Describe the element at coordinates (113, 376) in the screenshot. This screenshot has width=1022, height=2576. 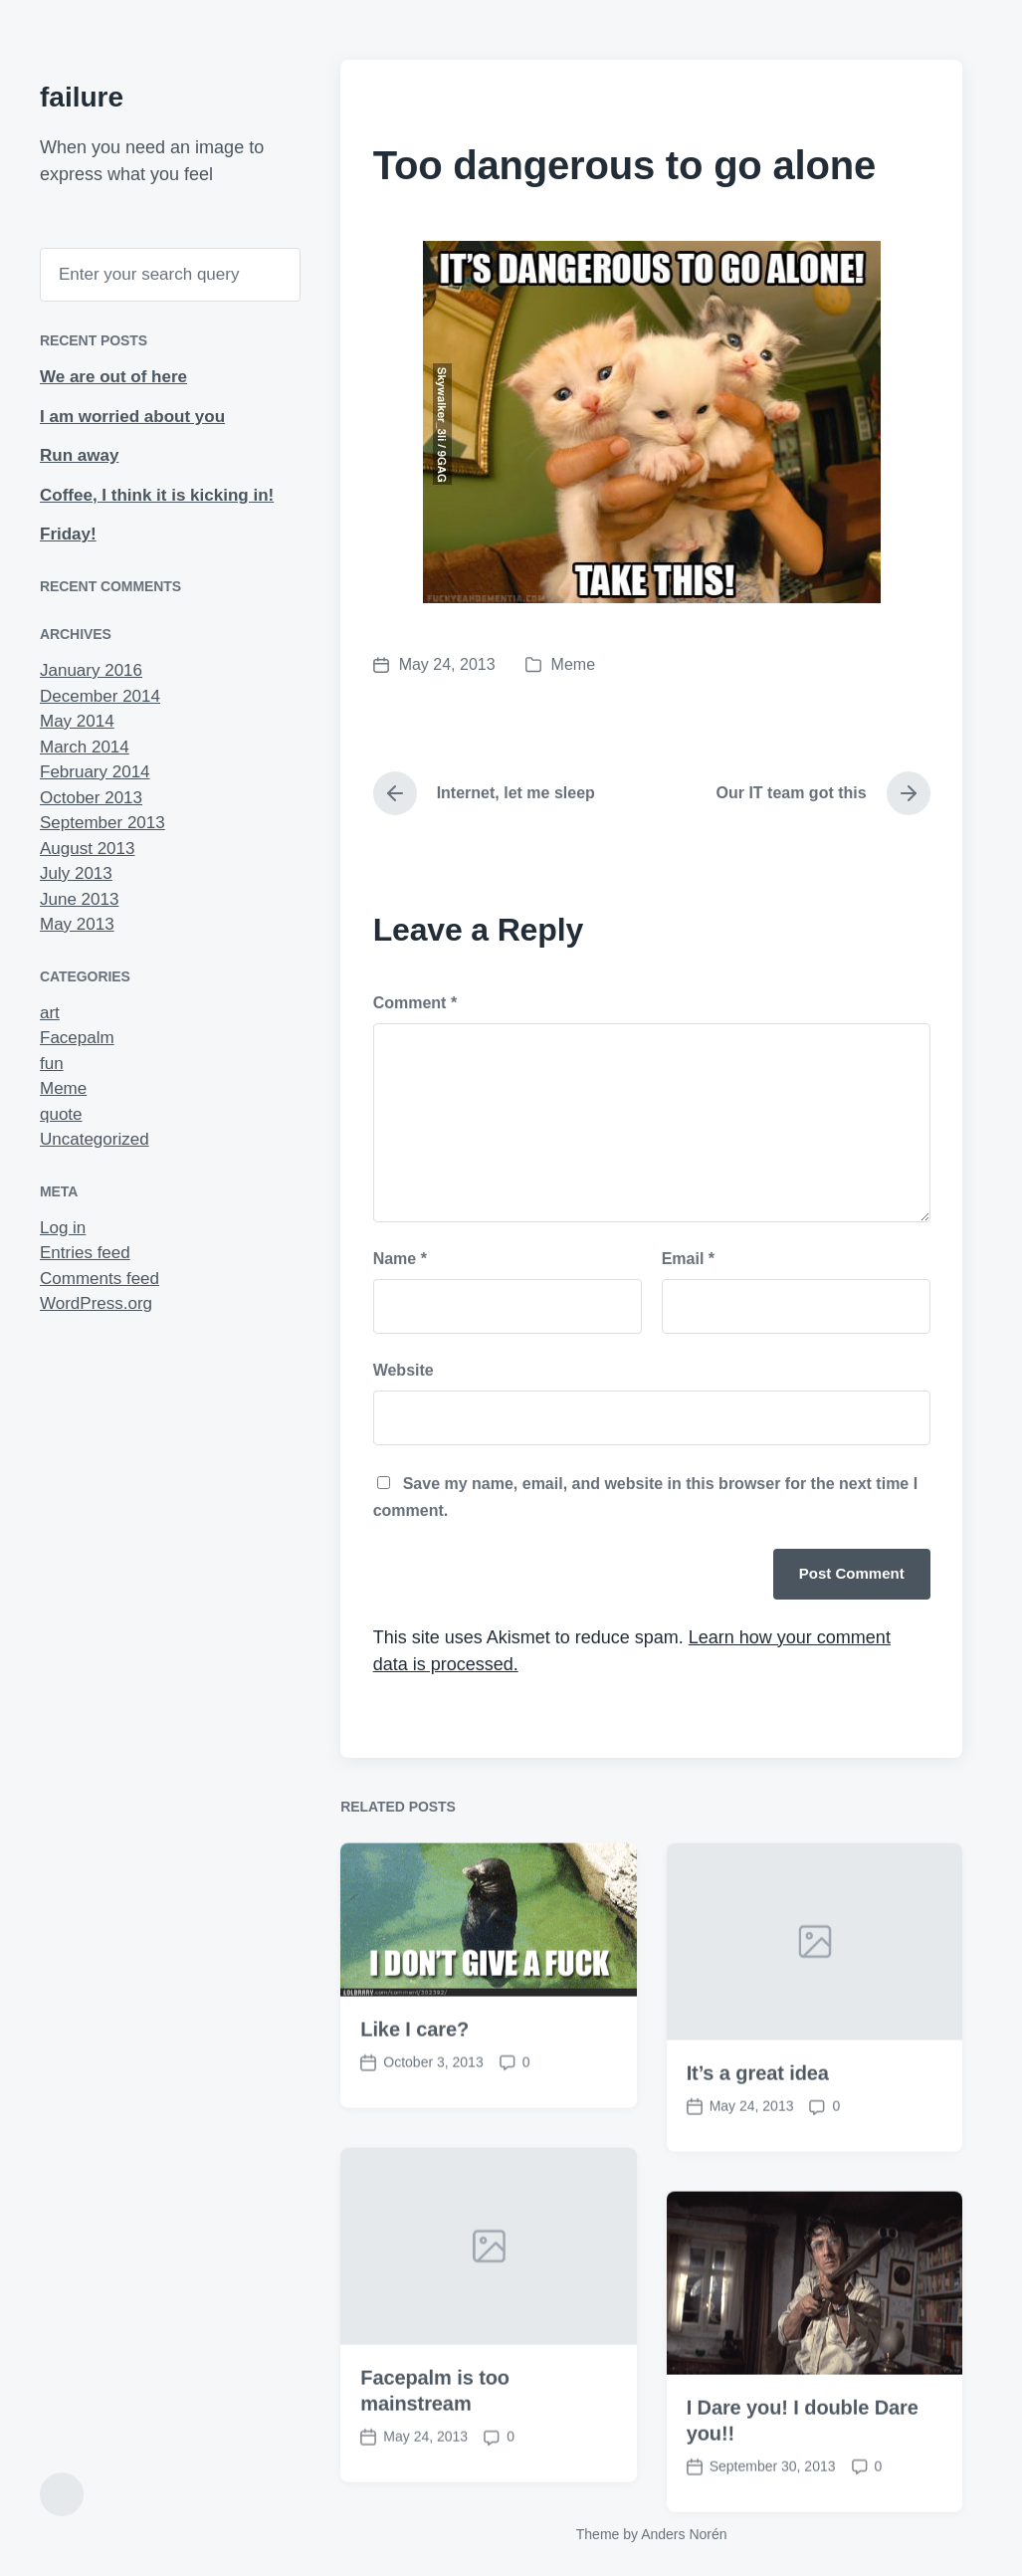
I see `We are out of here` at that location.